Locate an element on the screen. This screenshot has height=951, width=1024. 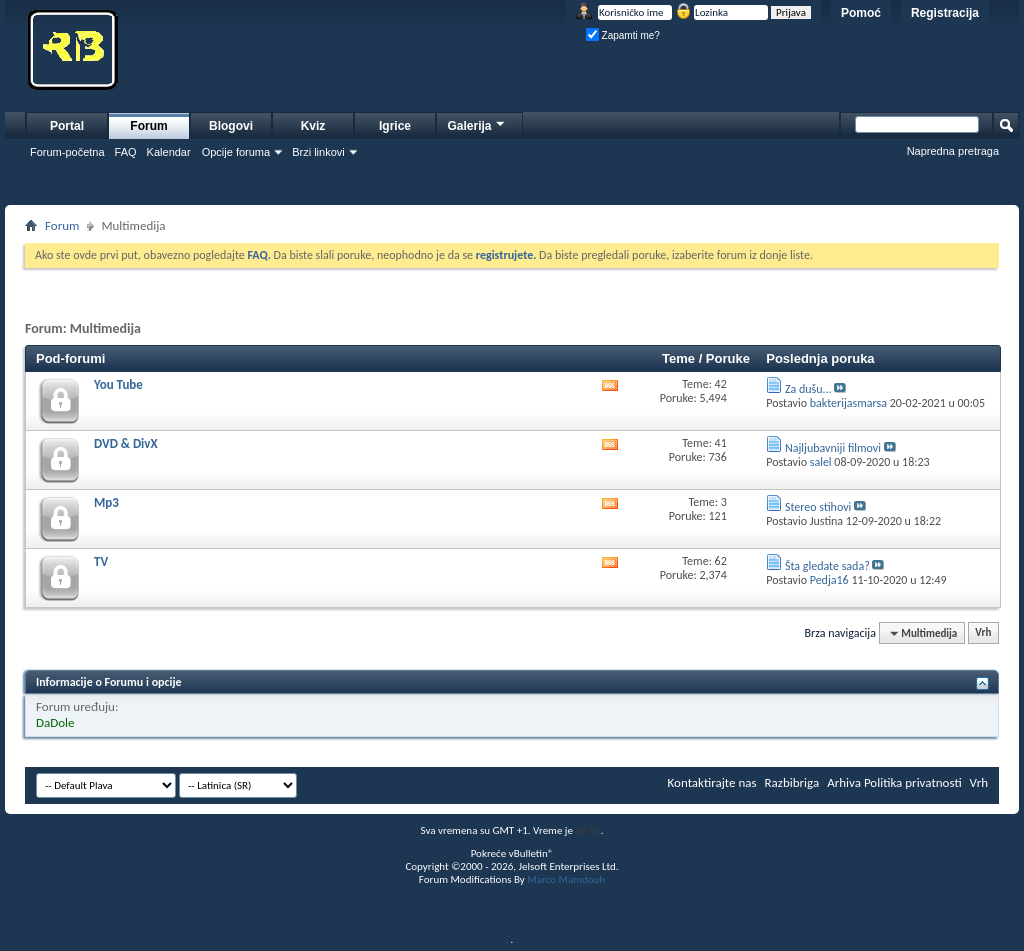
Forum-početna is located at coordinates (67, 152).